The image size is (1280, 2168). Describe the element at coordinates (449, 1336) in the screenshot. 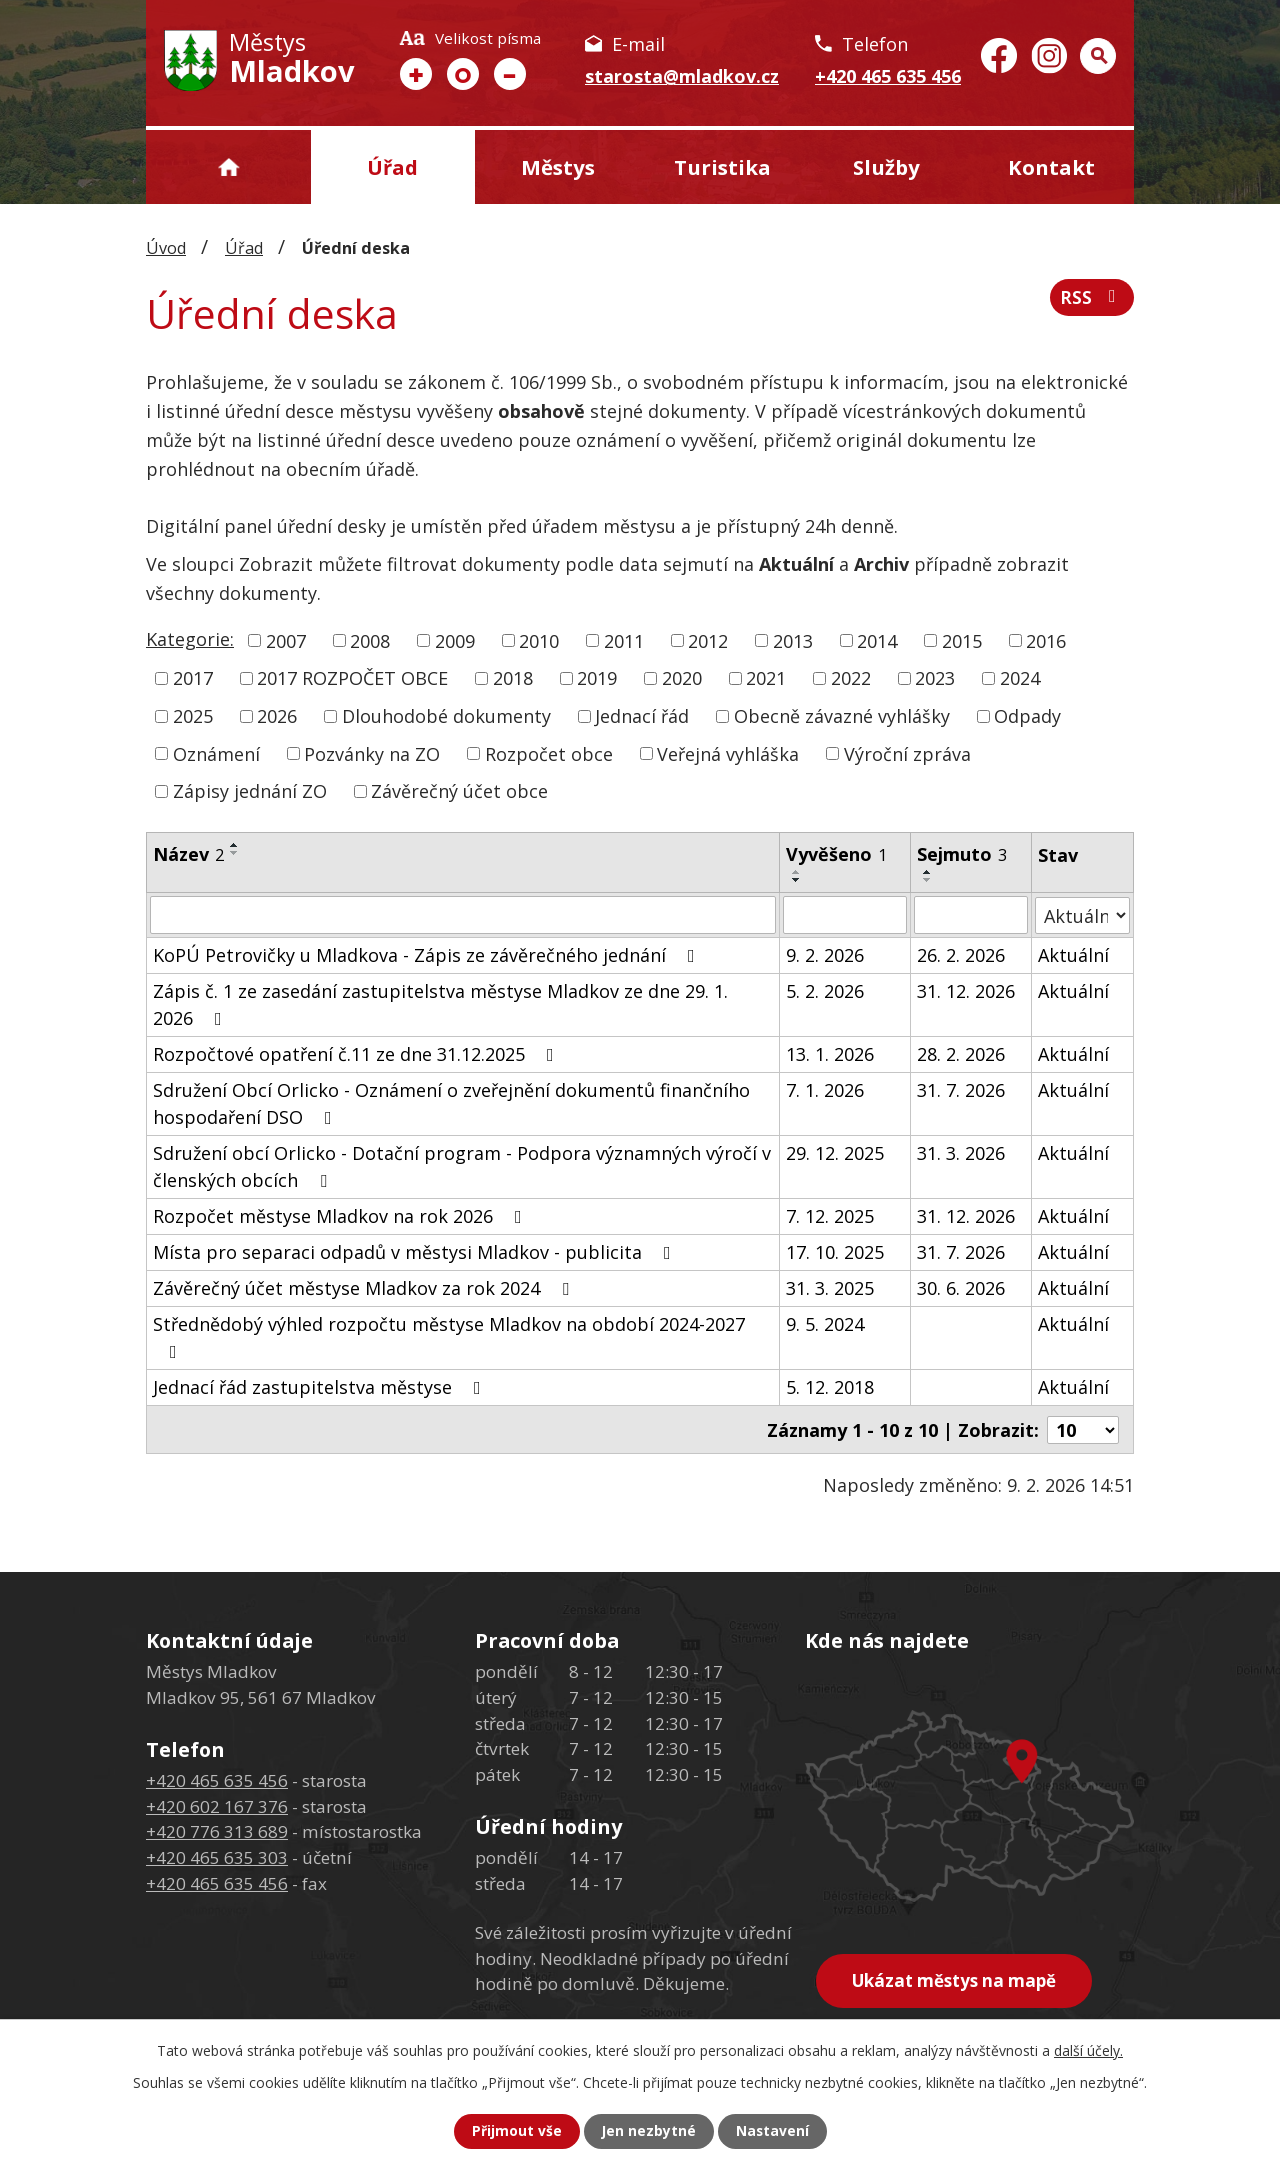

I see `Střednědobý výhled rozpočtu městyse Mladkov na období 2024-2027` at that location.